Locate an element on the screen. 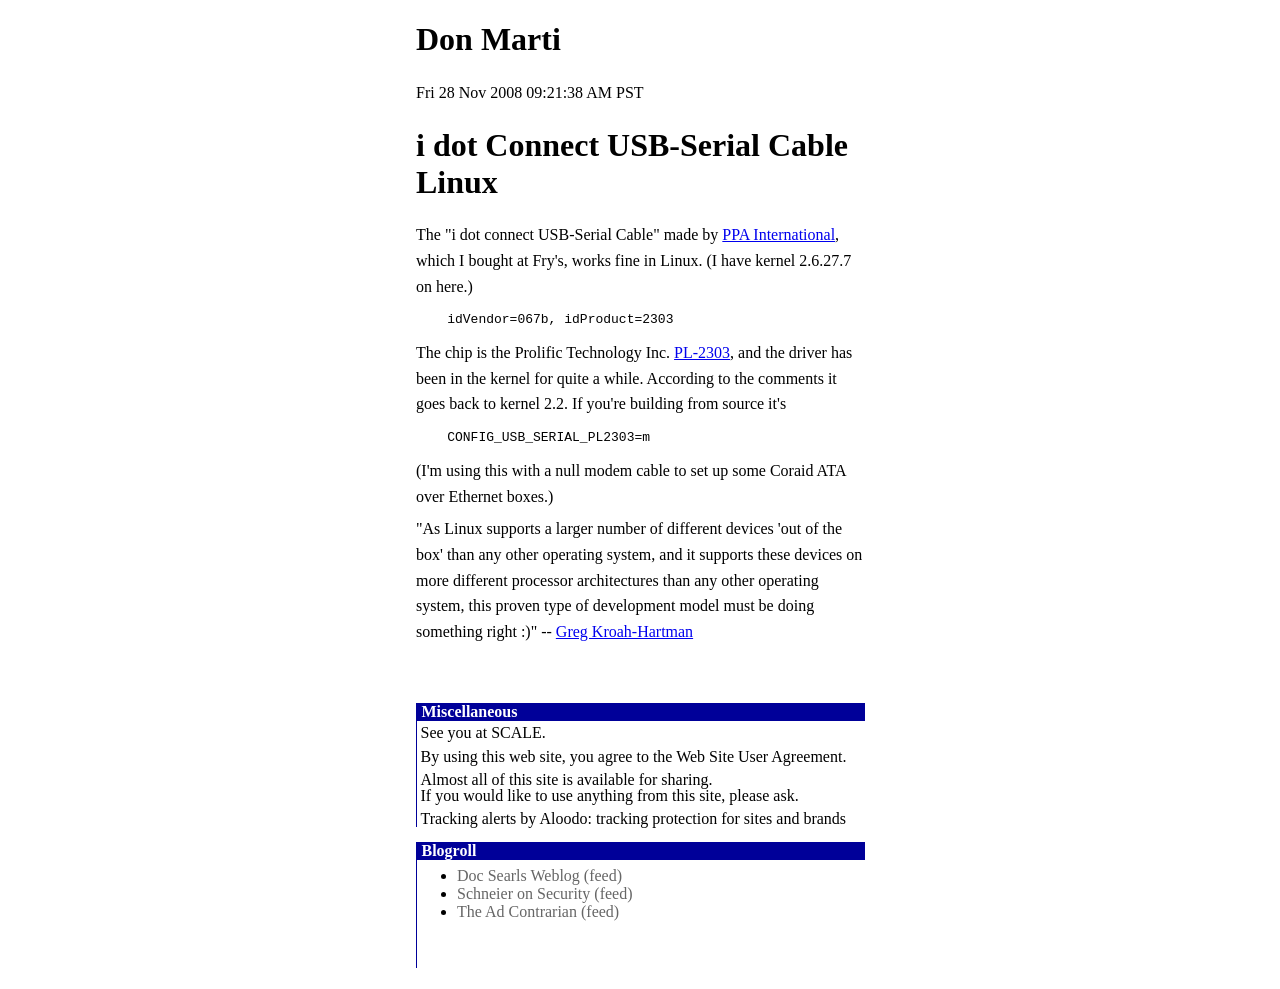  PPA International is located at coordinates (778, 234).